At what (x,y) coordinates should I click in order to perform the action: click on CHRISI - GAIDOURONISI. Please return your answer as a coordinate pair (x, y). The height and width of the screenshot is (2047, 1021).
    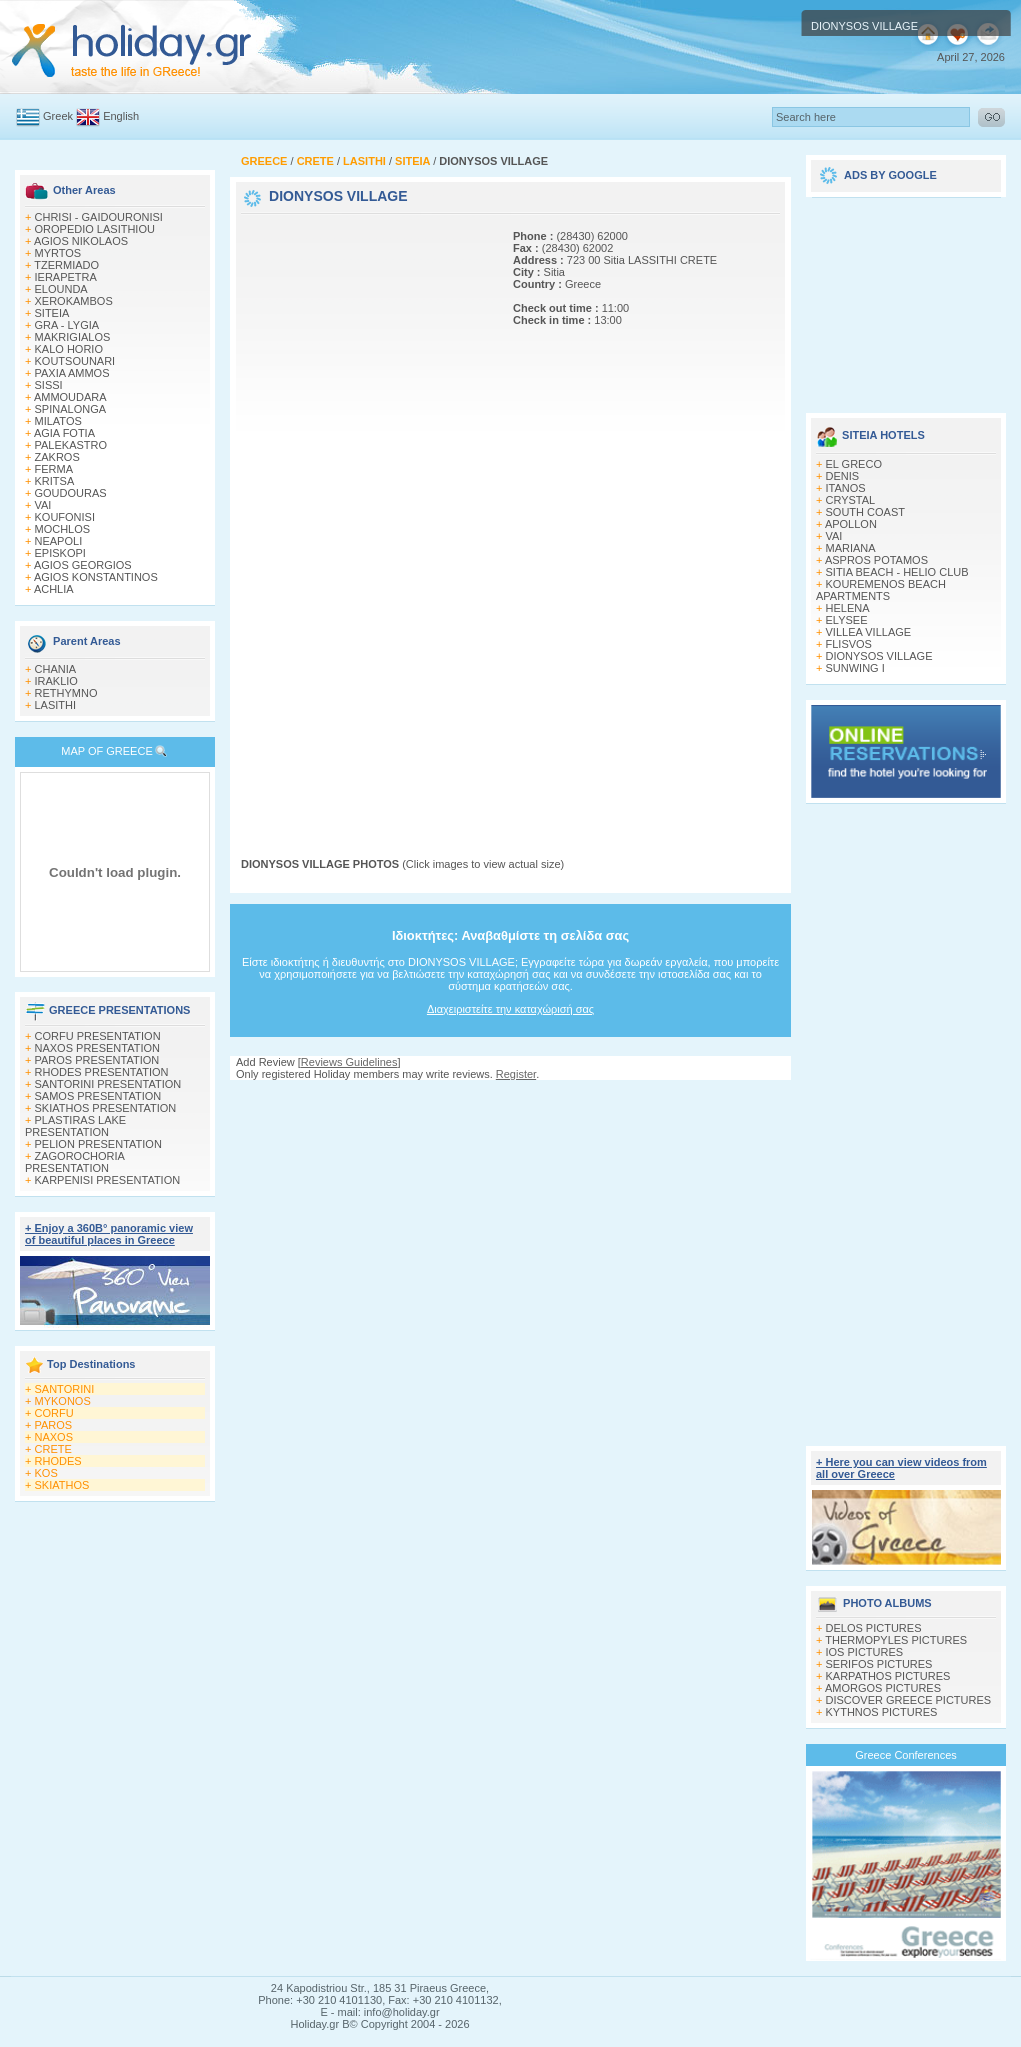
    Looking at the image, I should click on (99, 217).